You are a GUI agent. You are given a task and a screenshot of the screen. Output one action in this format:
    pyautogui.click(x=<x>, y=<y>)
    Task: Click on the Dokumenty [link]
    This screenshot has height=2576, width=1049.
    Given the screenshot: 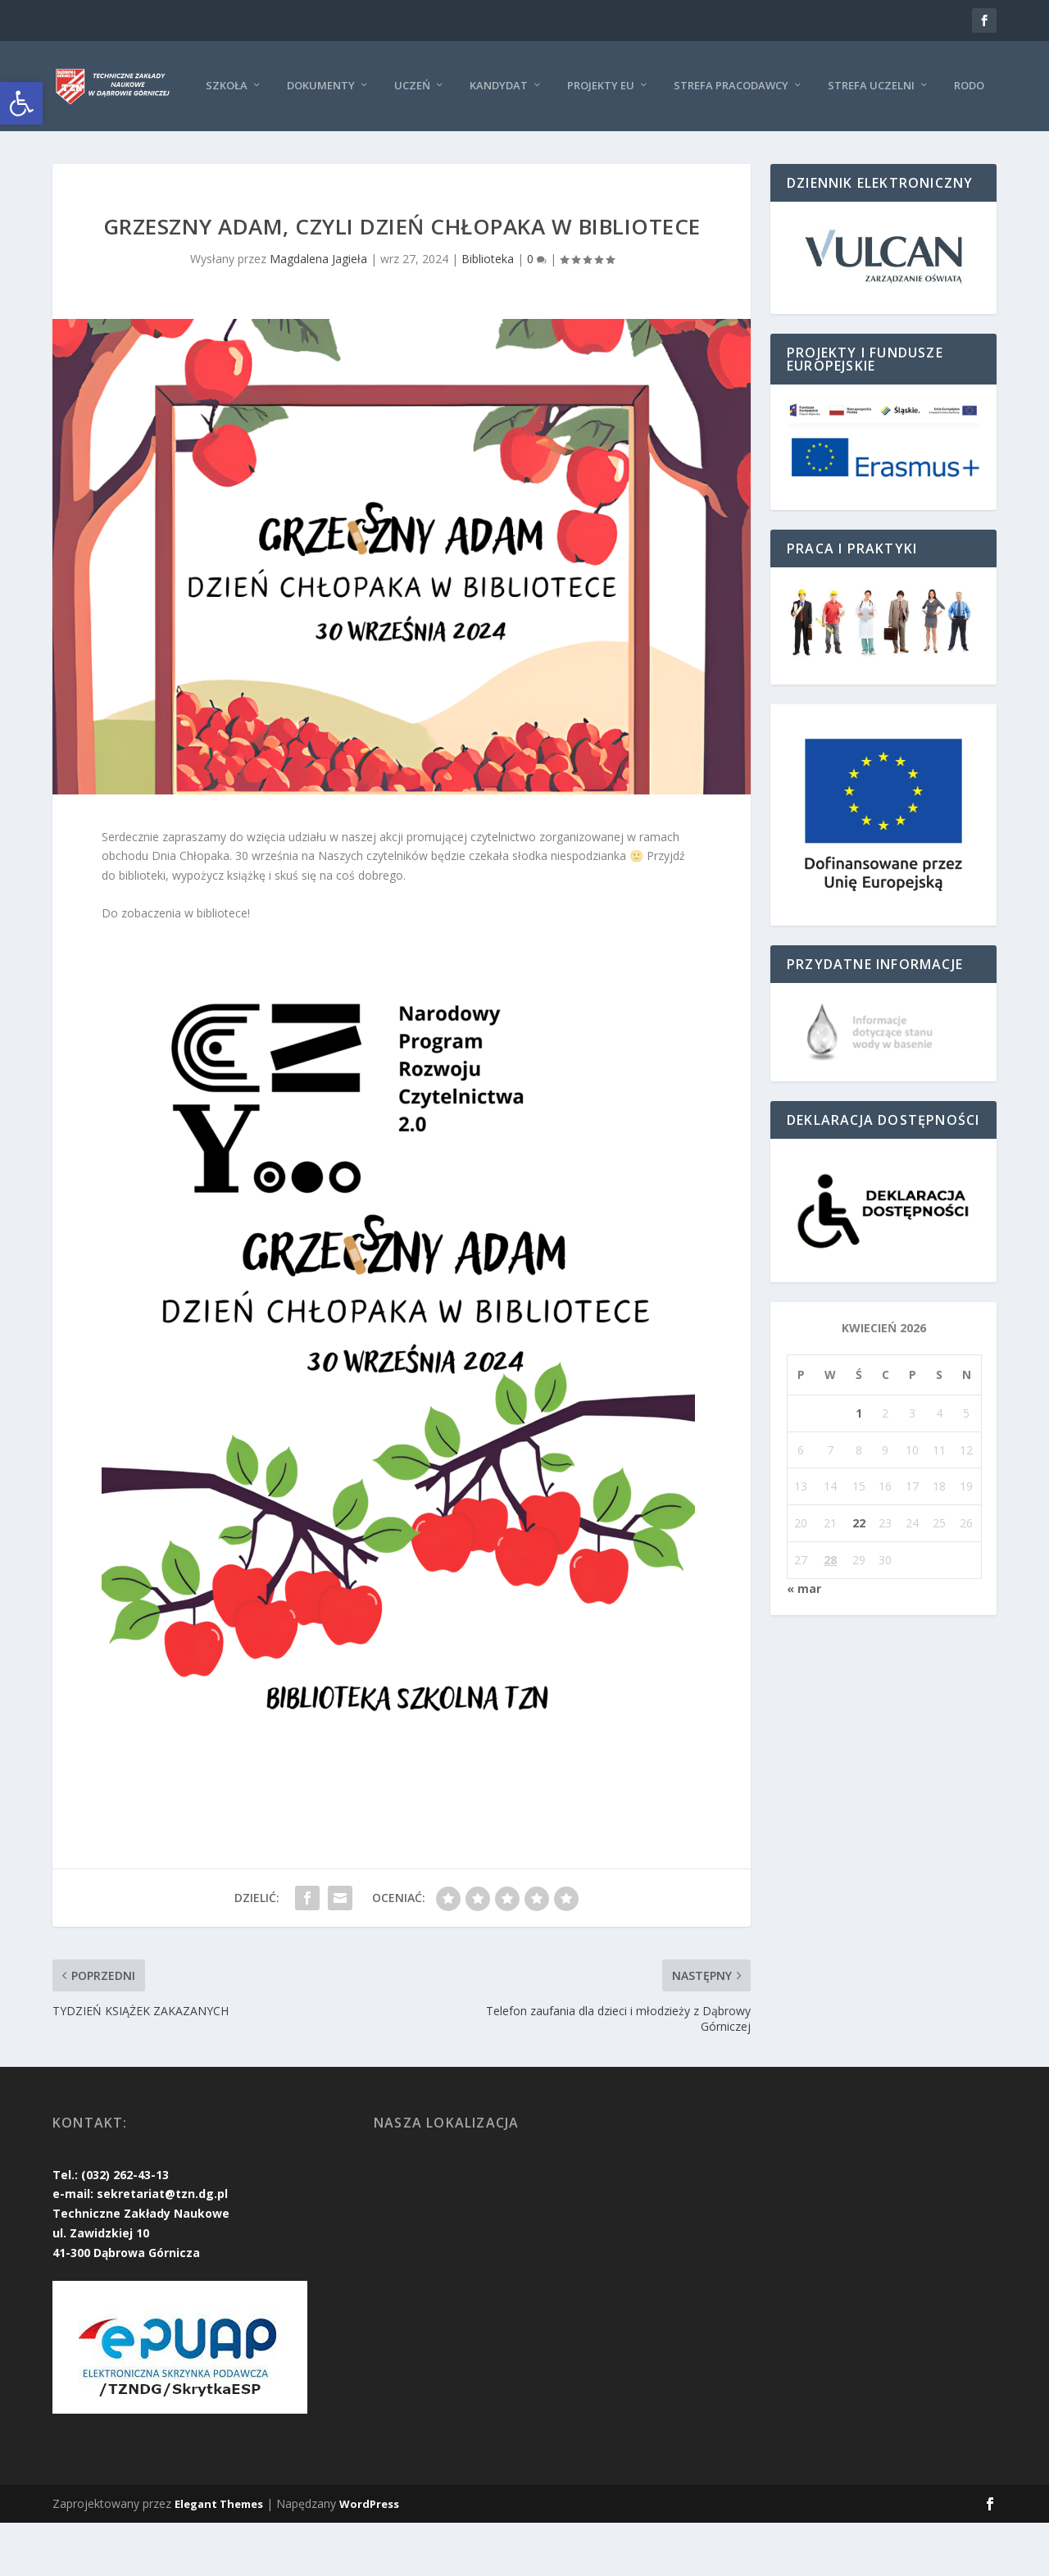 What is the action you would take?
    pyautogui.click(x=180, y=138)
    